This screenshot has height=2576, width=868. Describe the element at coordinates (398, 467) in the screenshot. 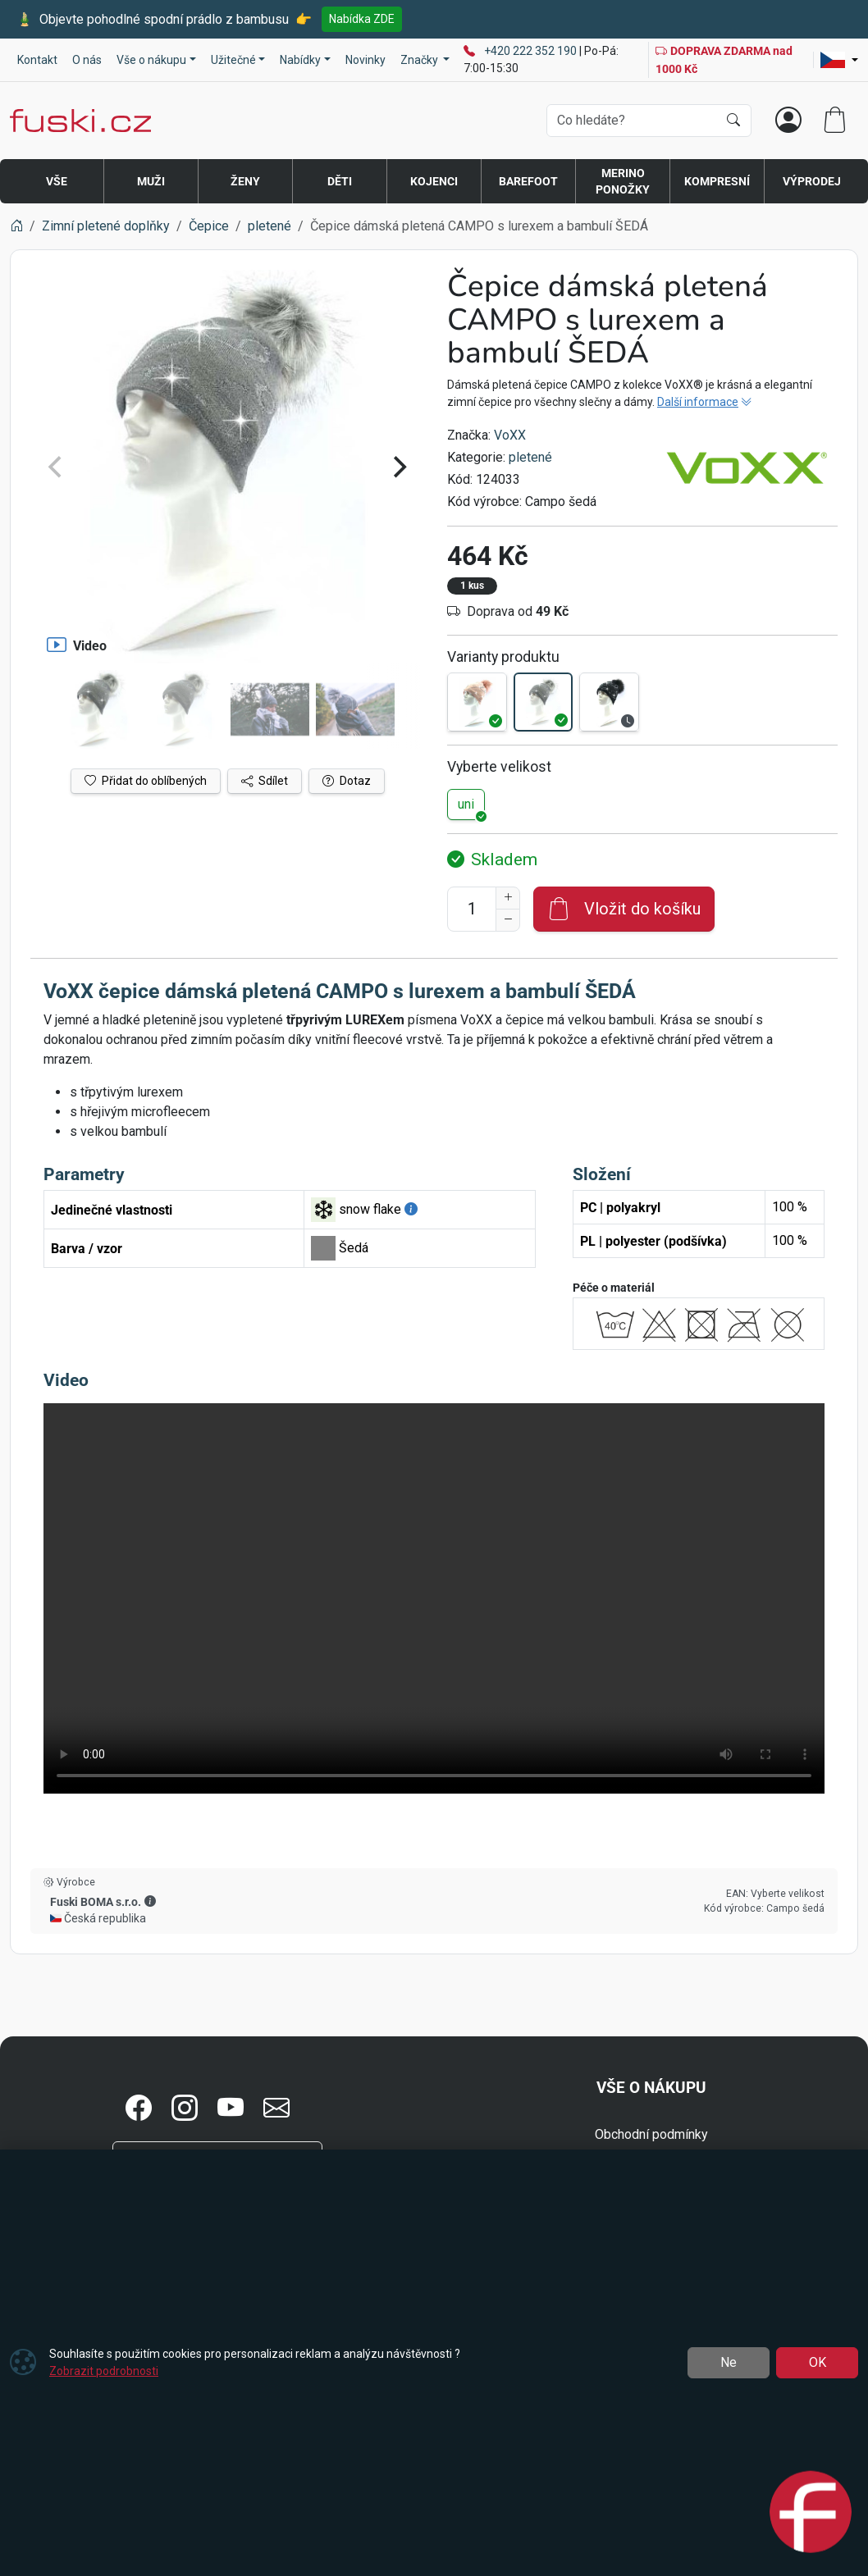

I see `[Next]` at that location.